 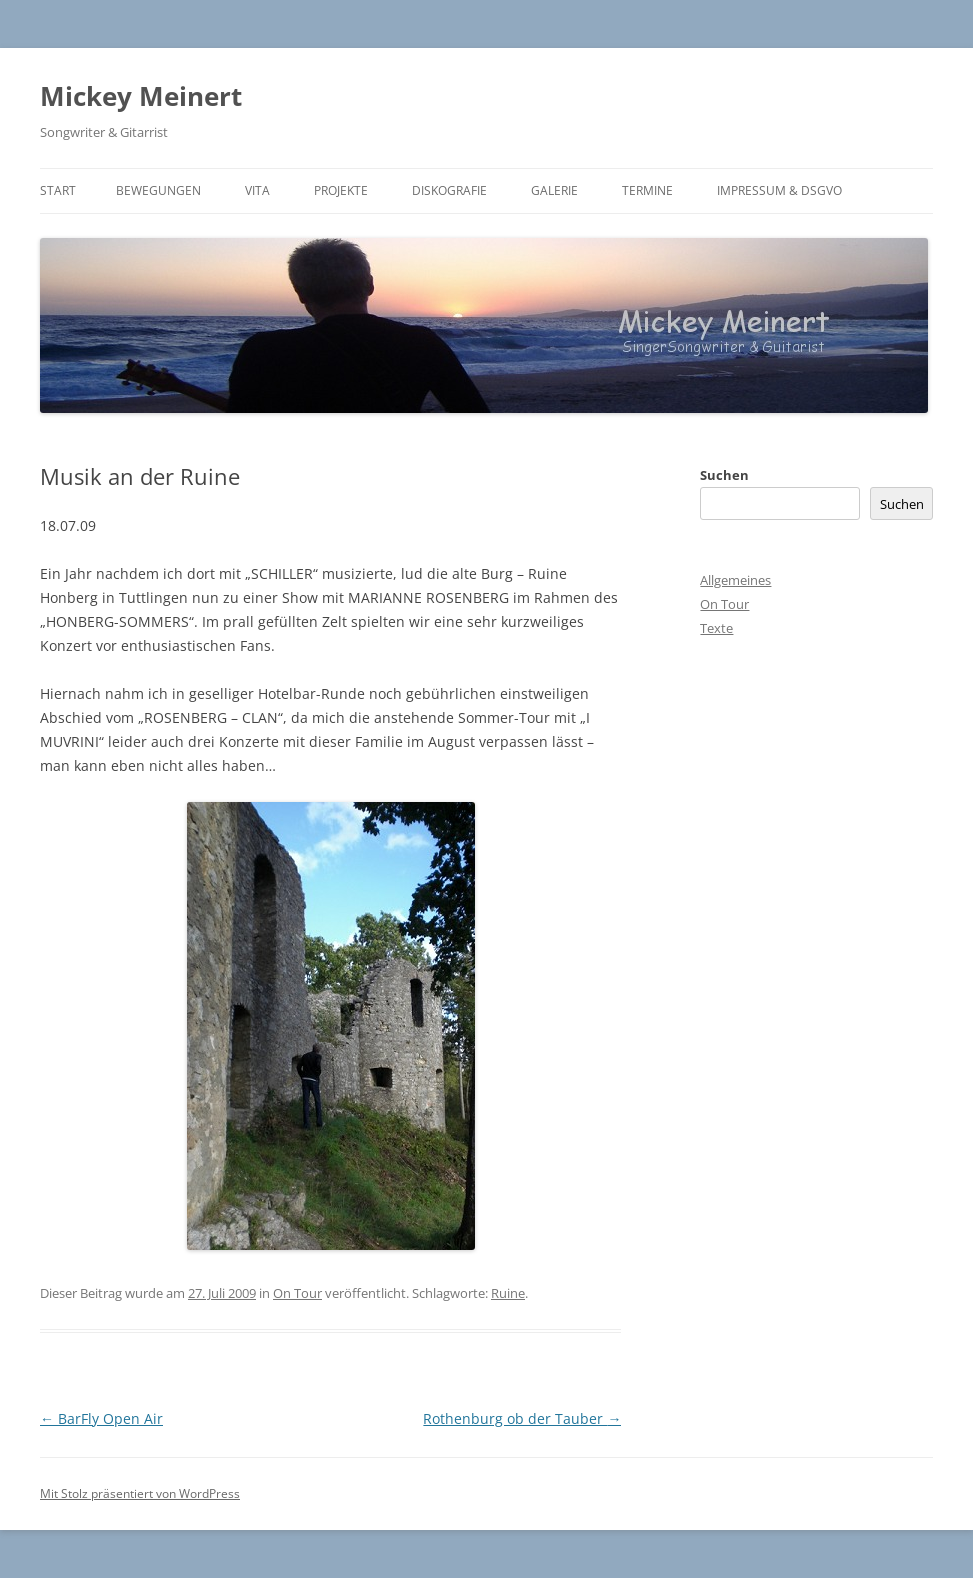 What do you see at coordinates (140, 1493) in the screenshot?
I see `Mit Stolz präsentiert von WordPress` at bounding box center [140, 1493].